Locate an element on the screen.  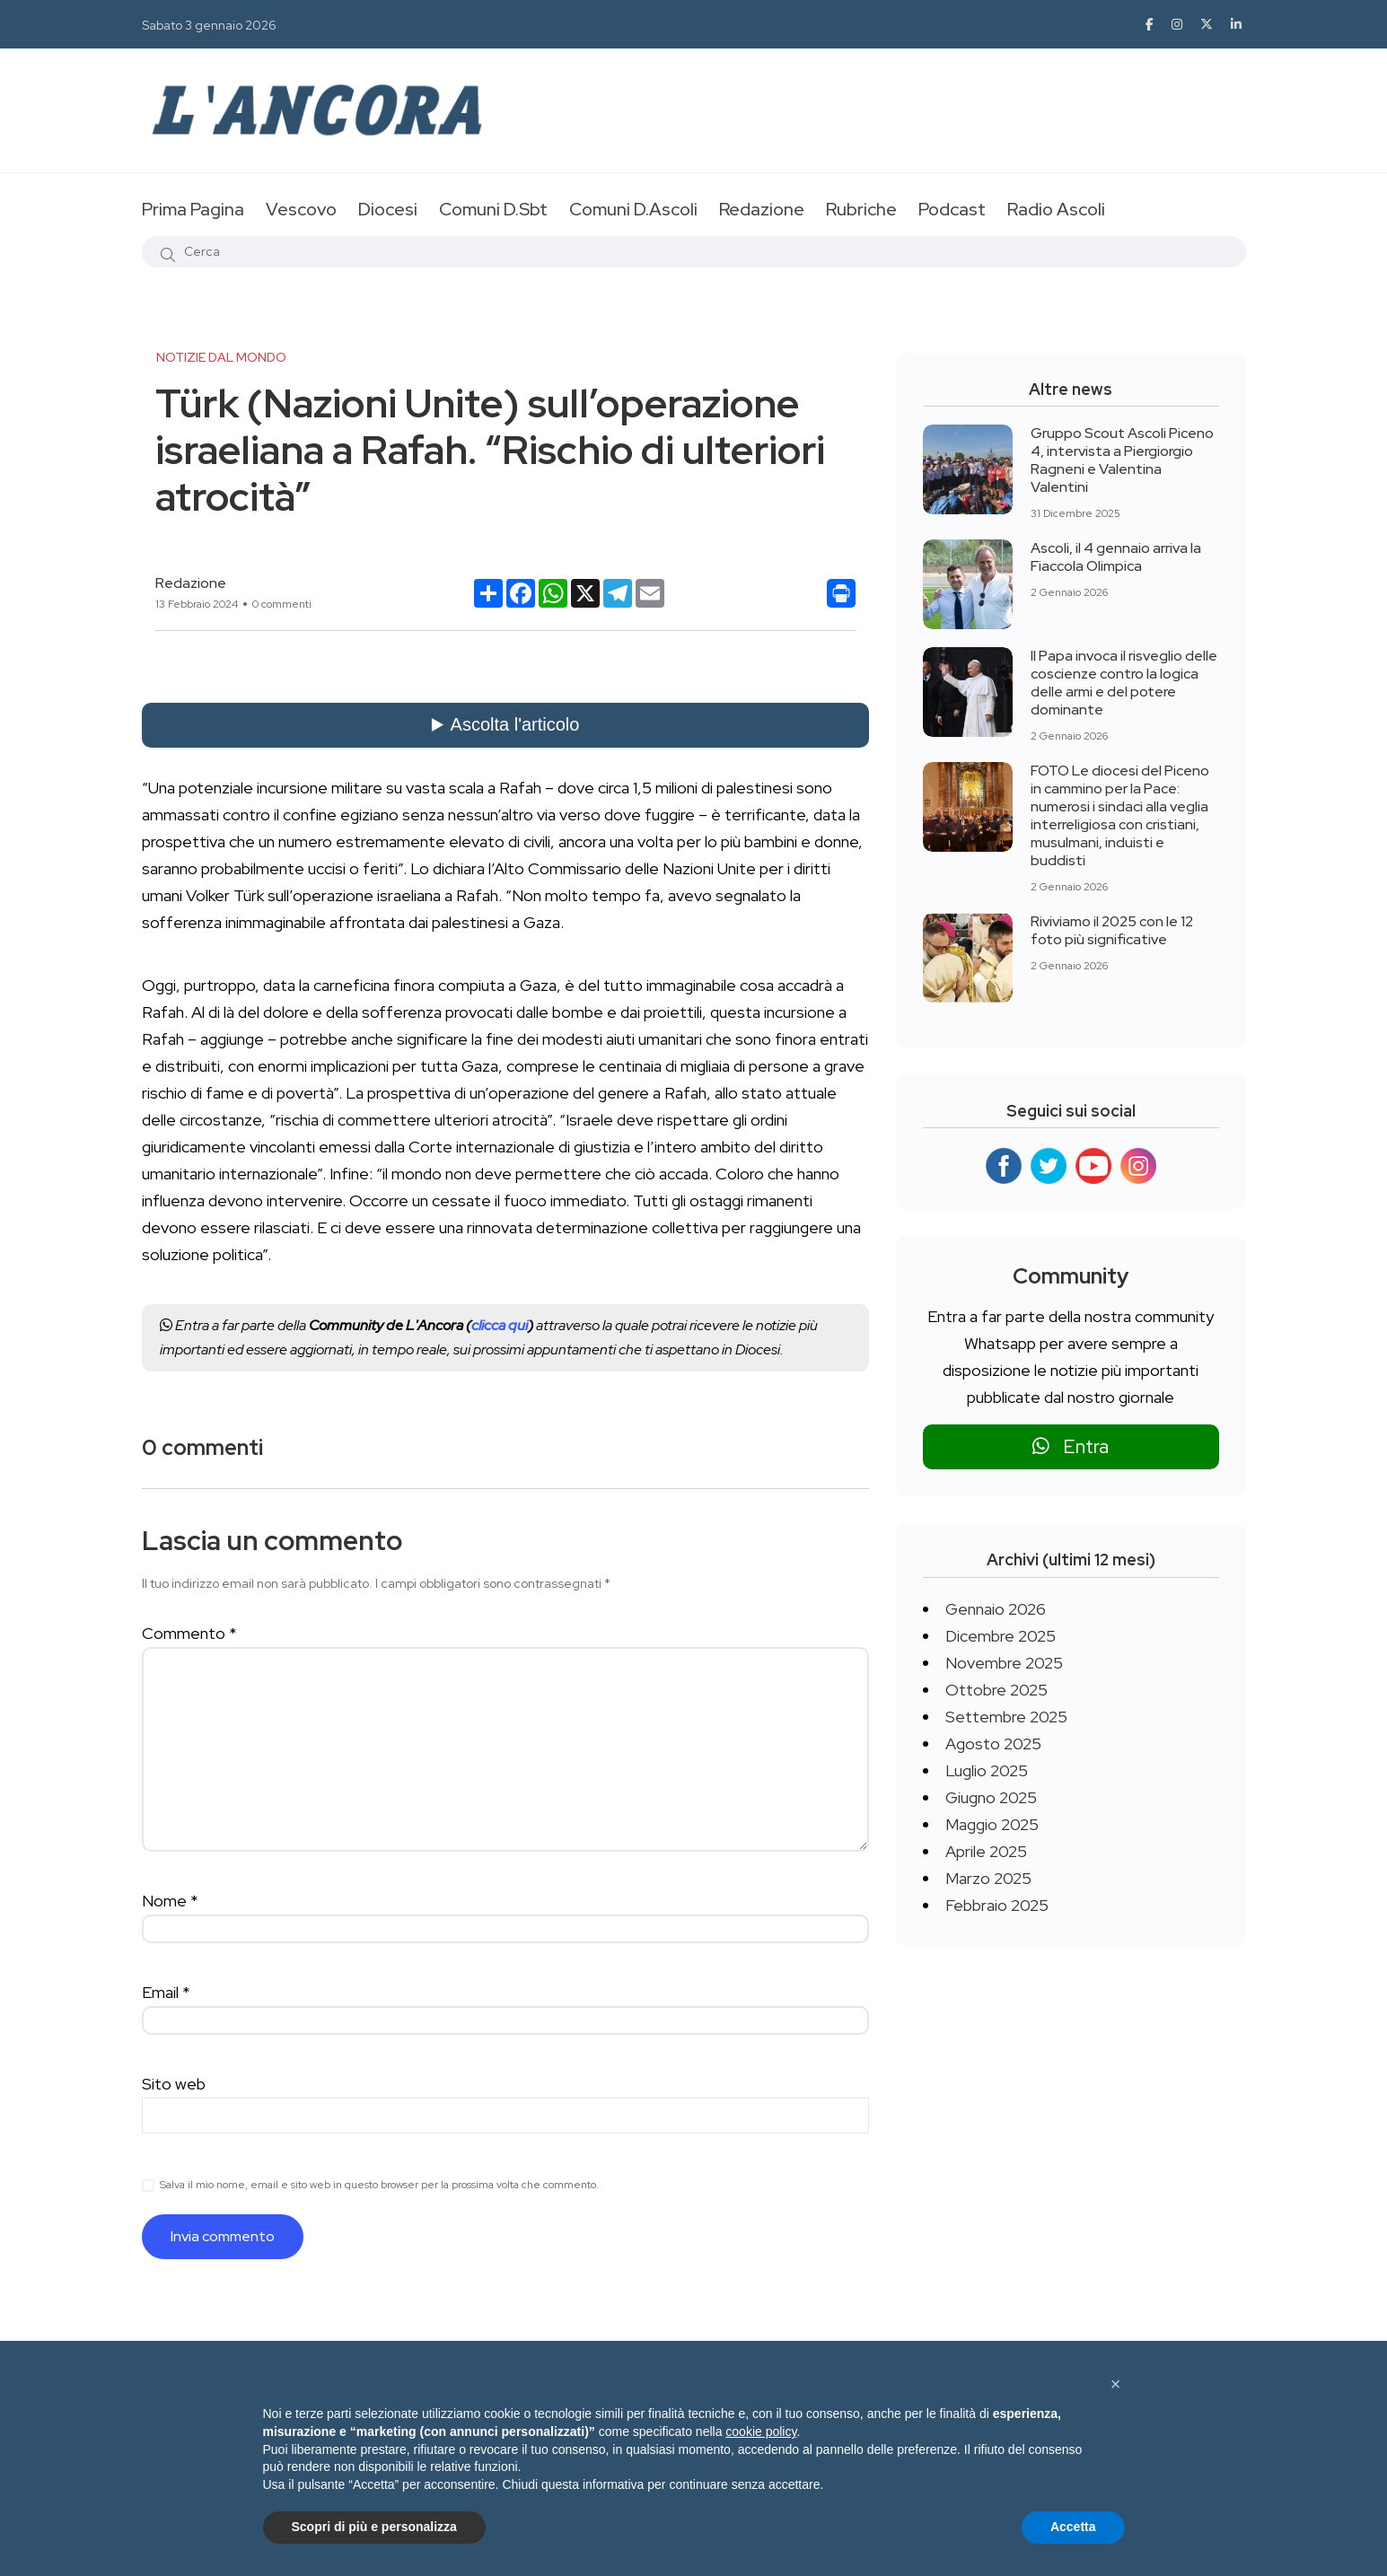
Giugno 2025 is located at coordinates (991, 1797).